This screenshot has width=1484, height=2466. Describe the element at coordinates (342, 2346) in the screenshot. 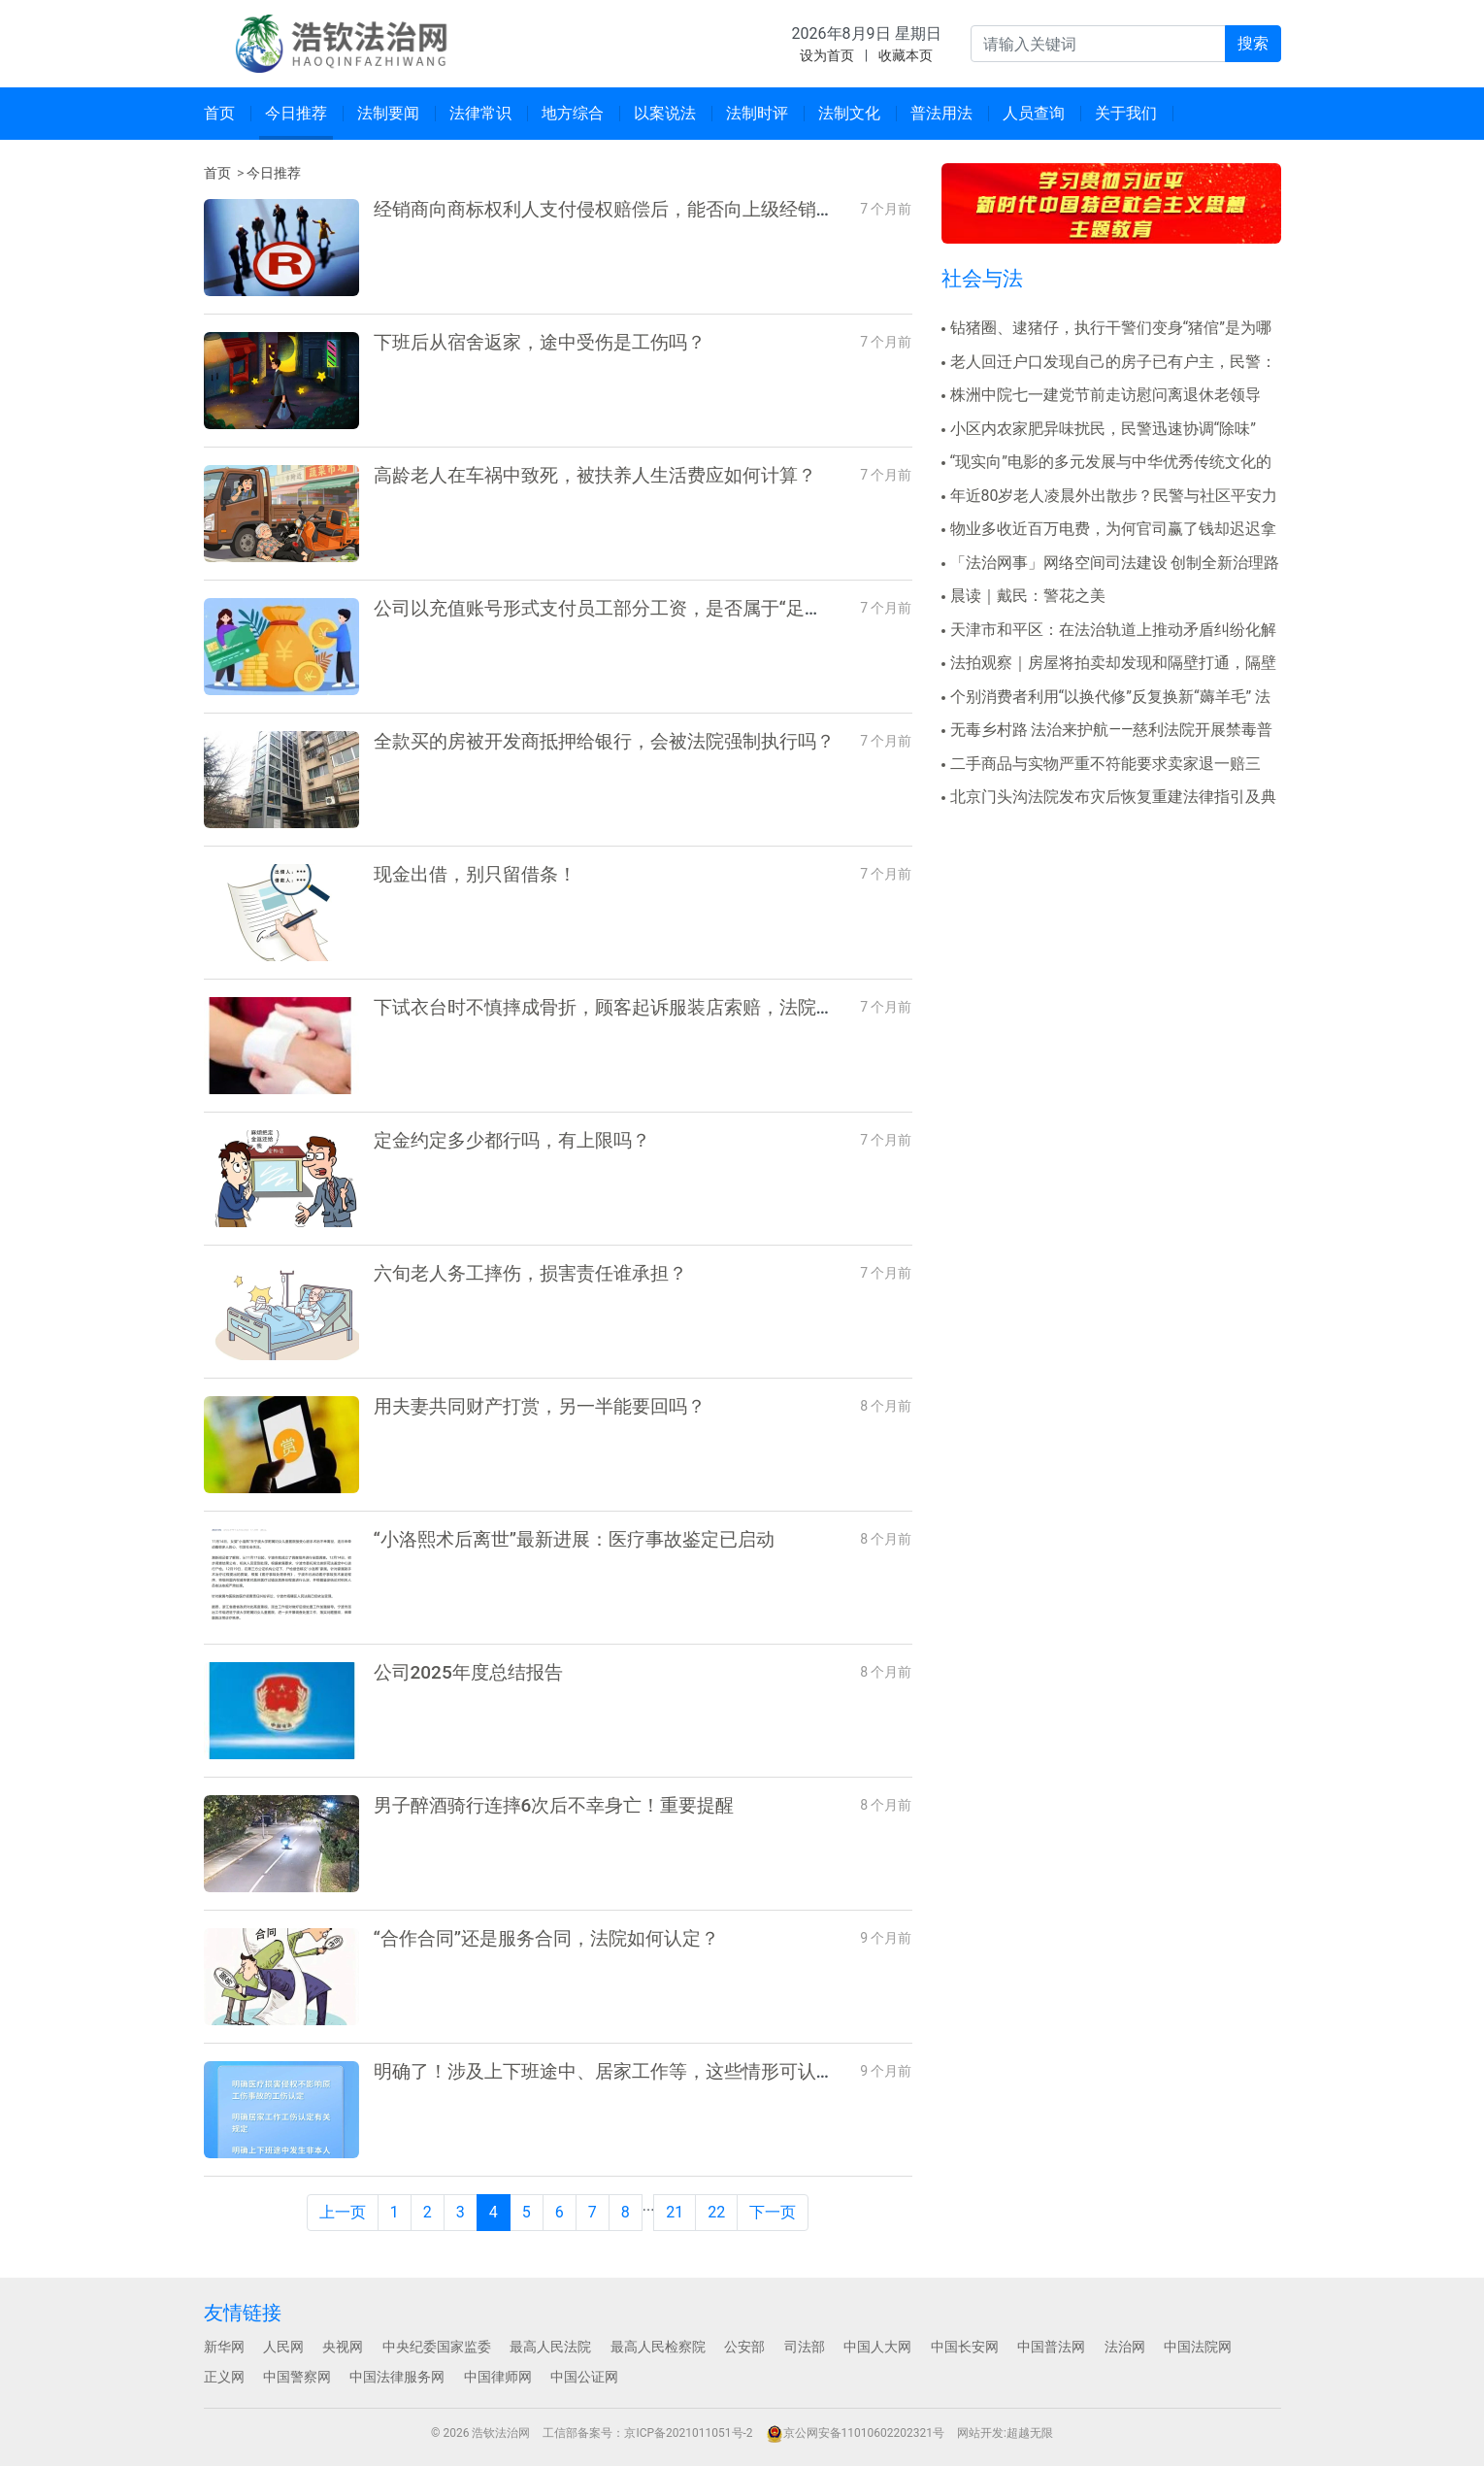

I see `央视网` at that location.